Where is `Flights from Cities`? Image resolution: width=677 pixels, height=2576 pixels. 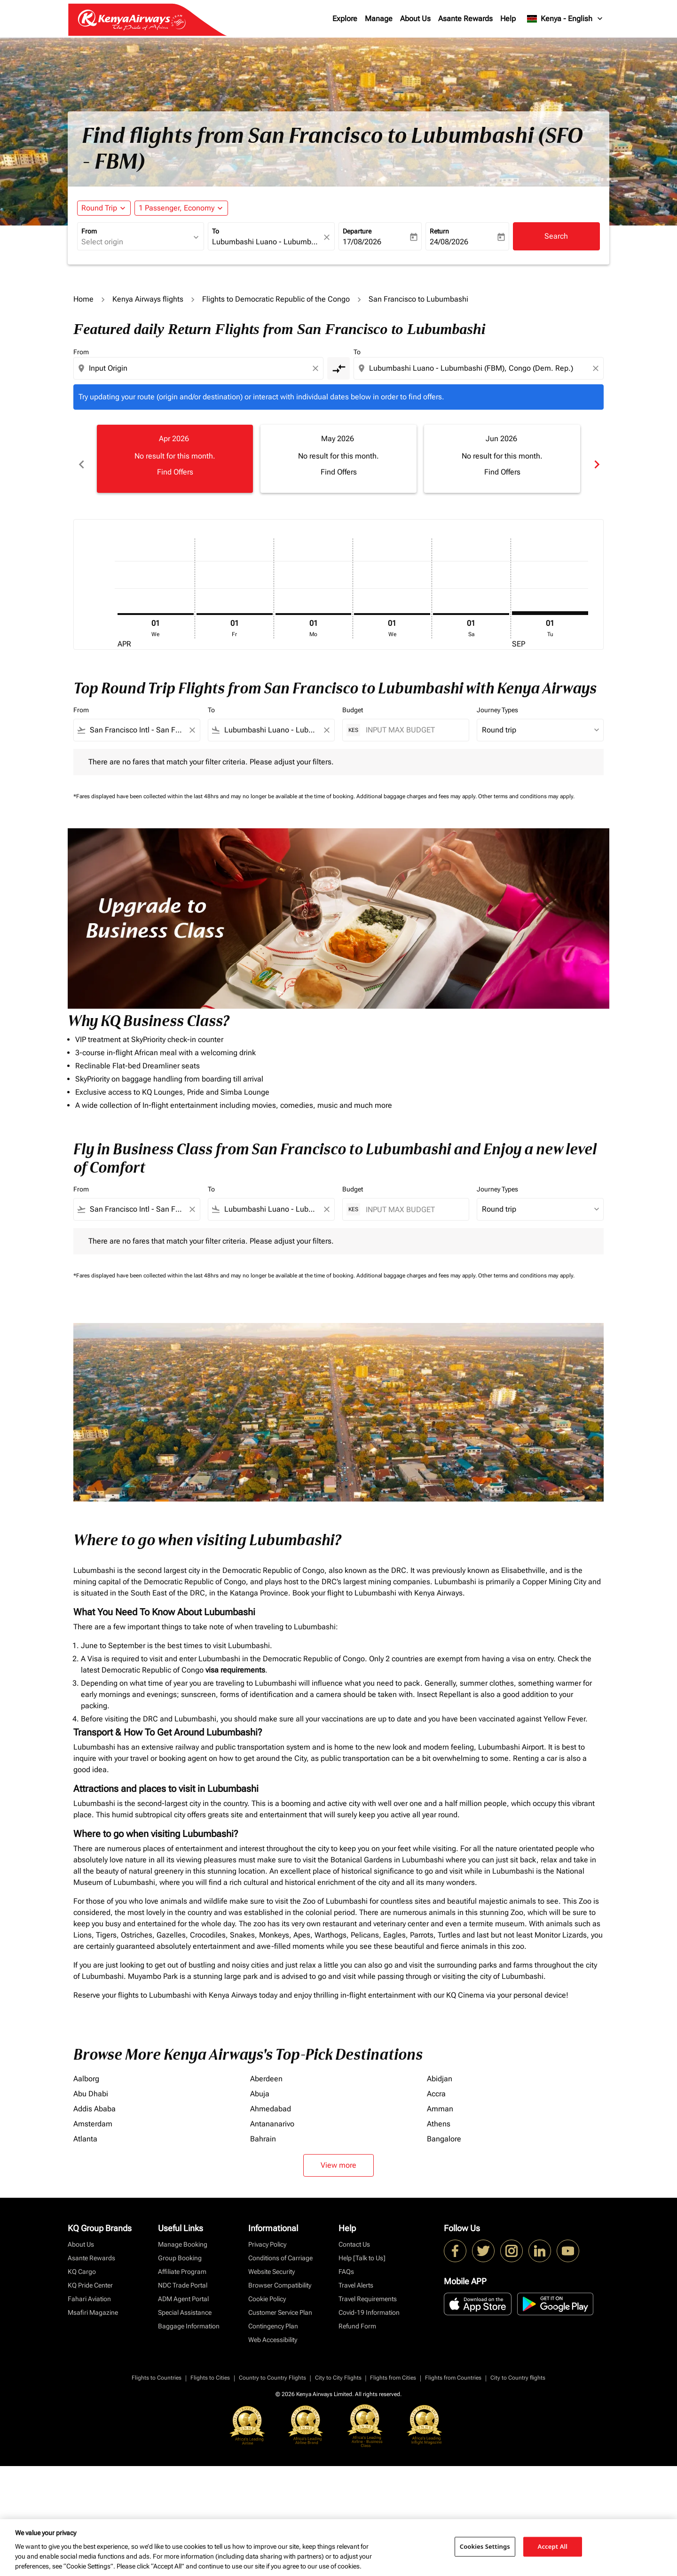
Flights from Cities is located at coordinates (393, 2367).